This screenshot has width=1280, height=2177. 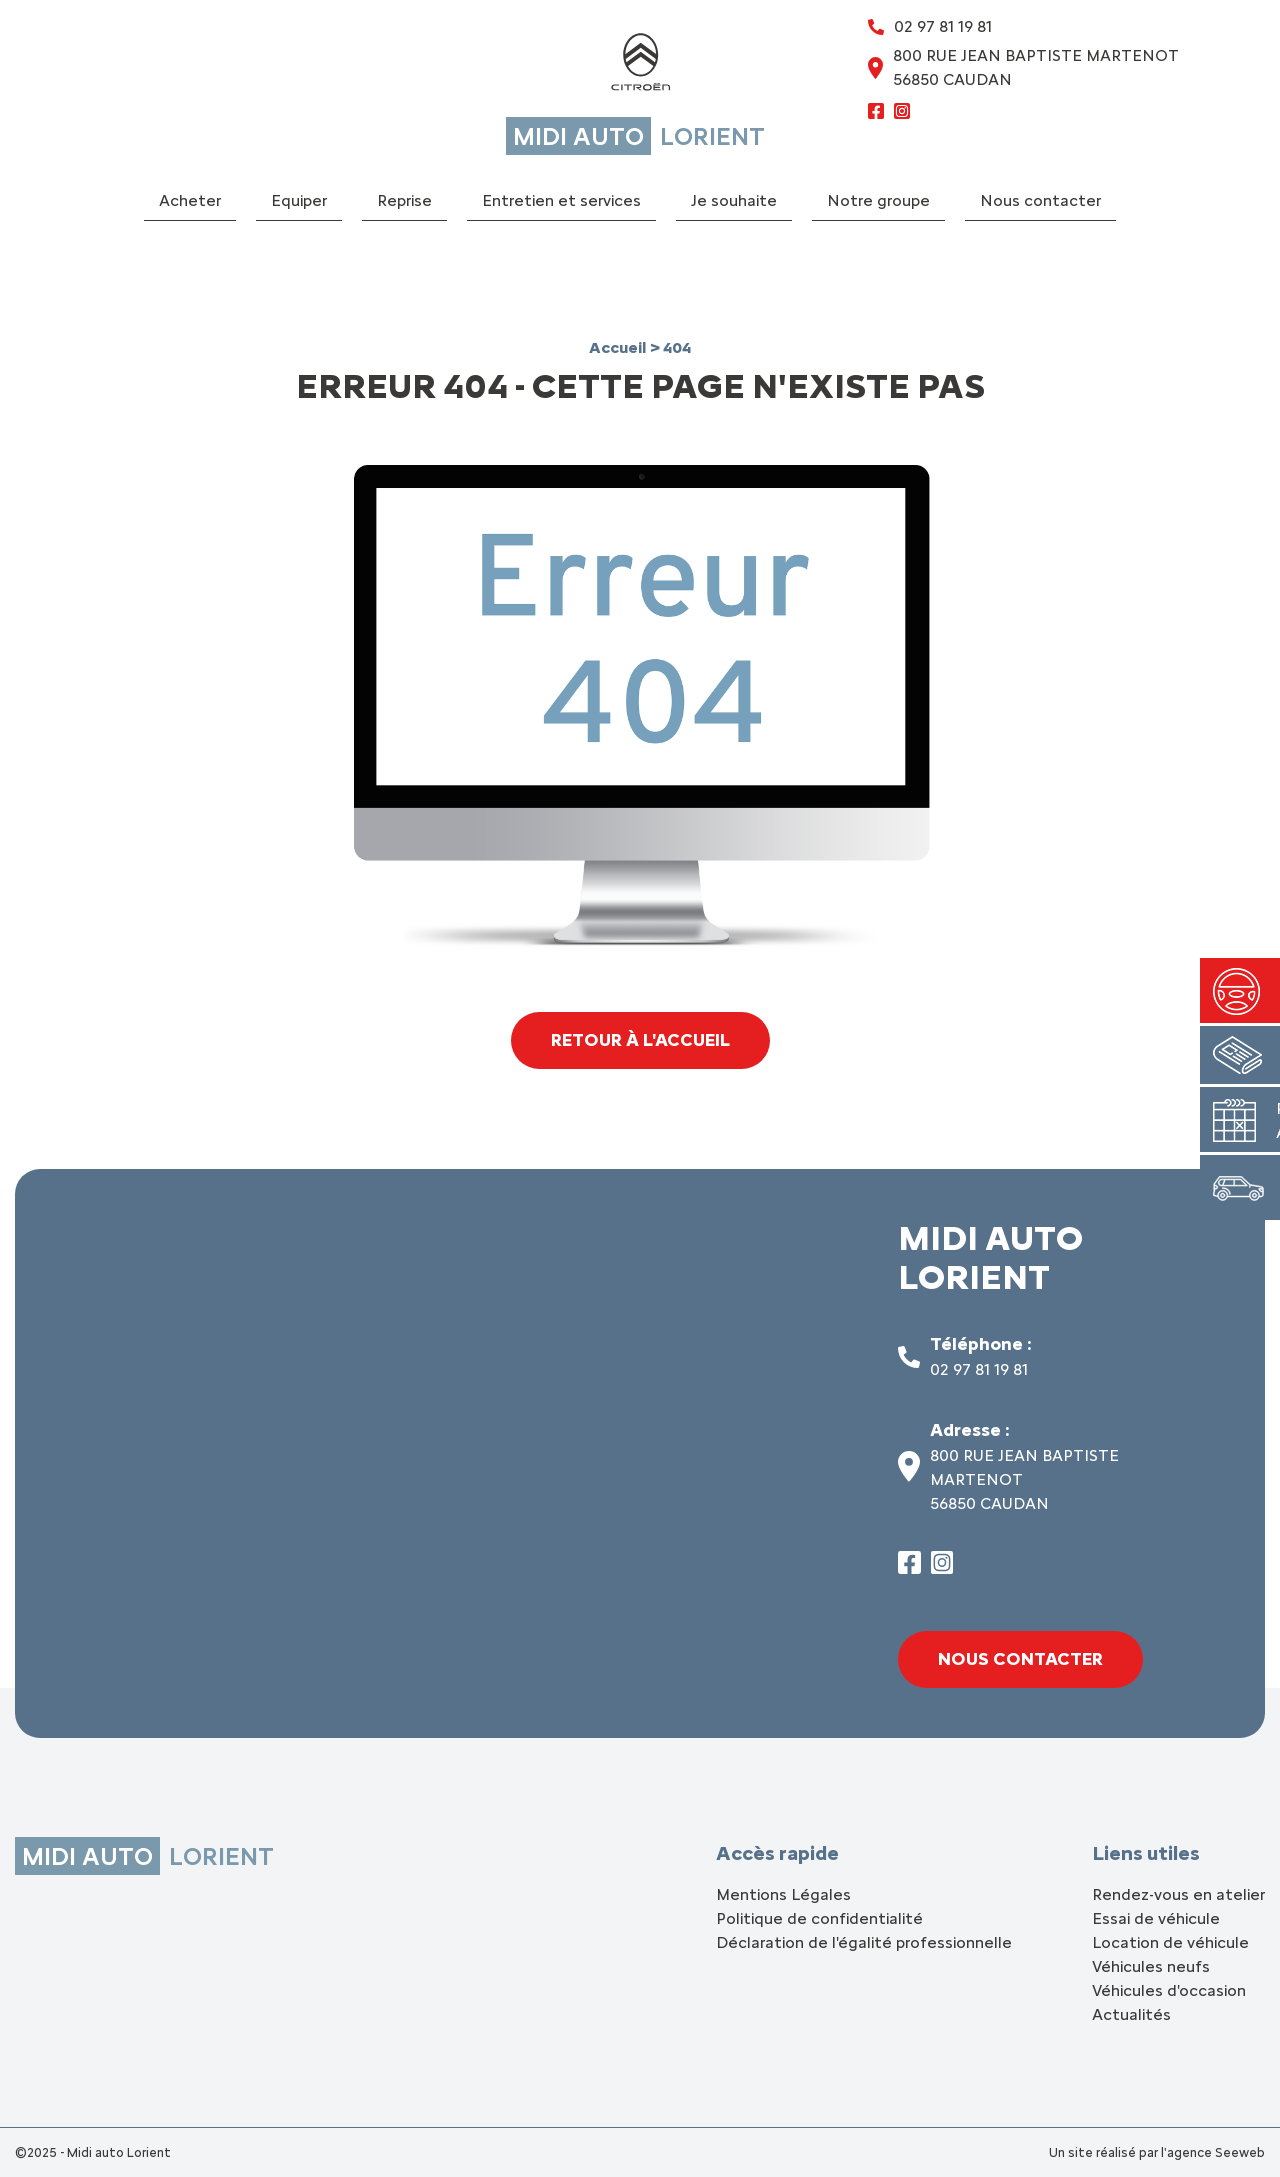 What do you see at coordinates (640, 1040) in the screenshot?
I see `Retour à l'accueil` at bounding box center [640, 1040].